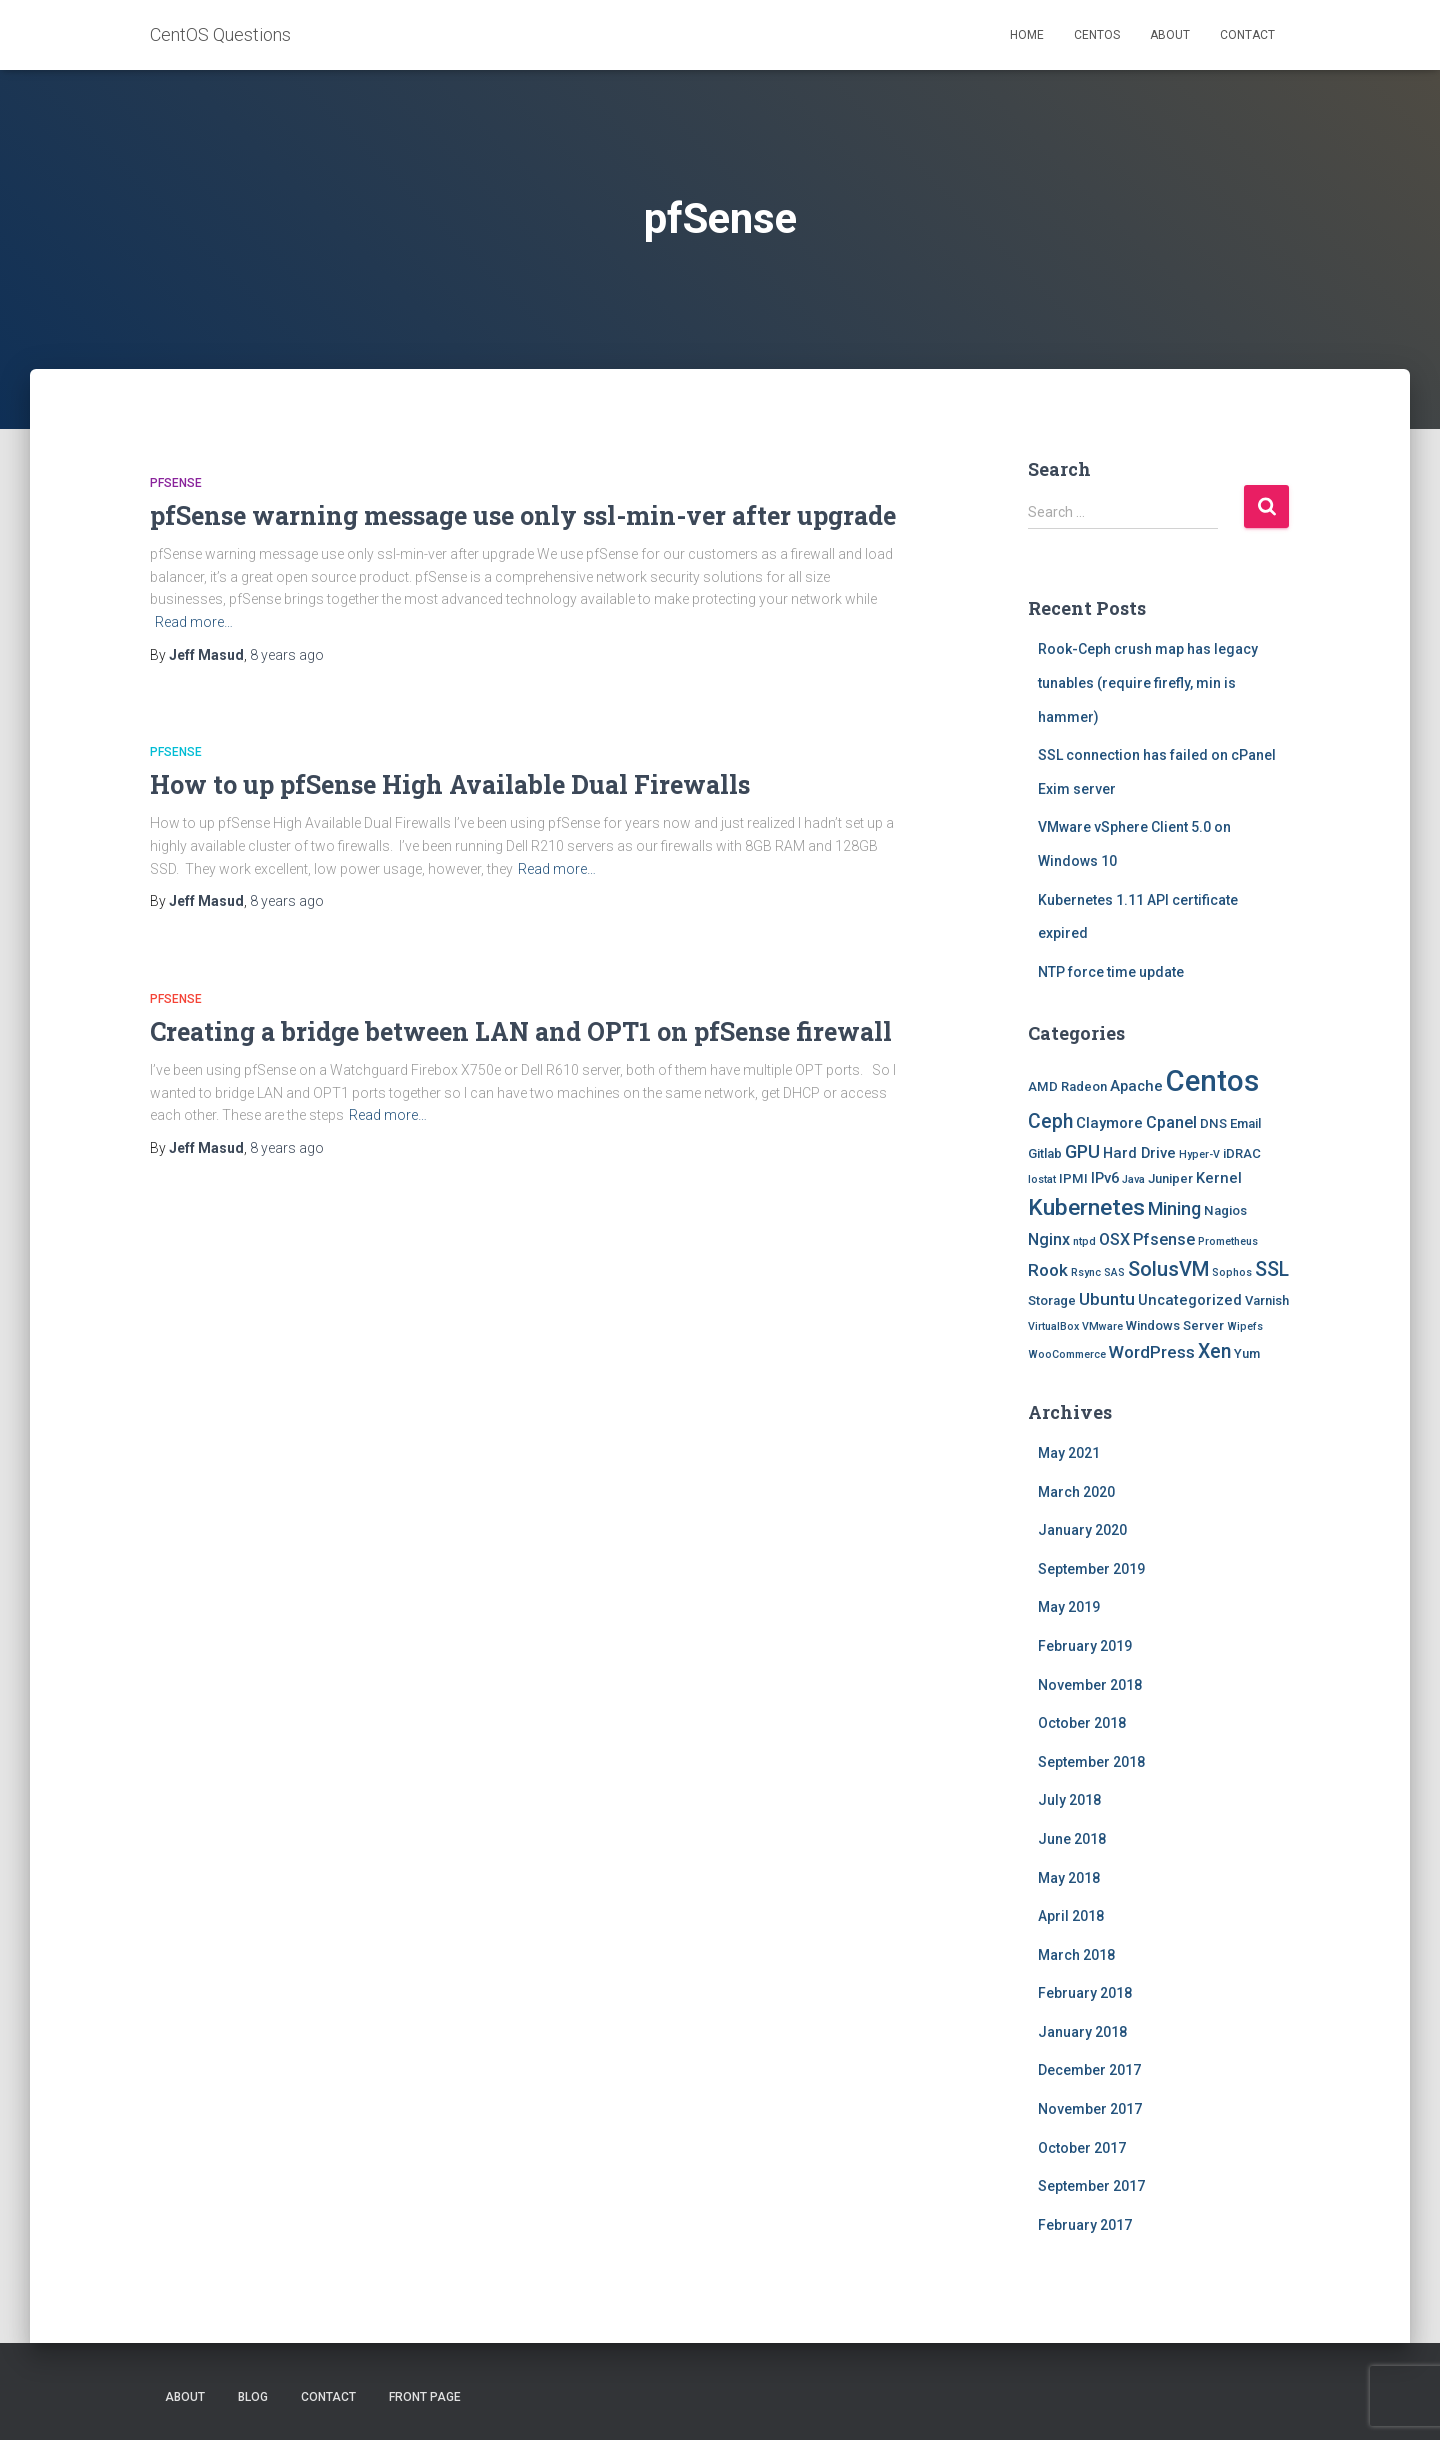 This screenshot has width=1440, height=2440. I want to click on May 2018, so click(1069, 1878).